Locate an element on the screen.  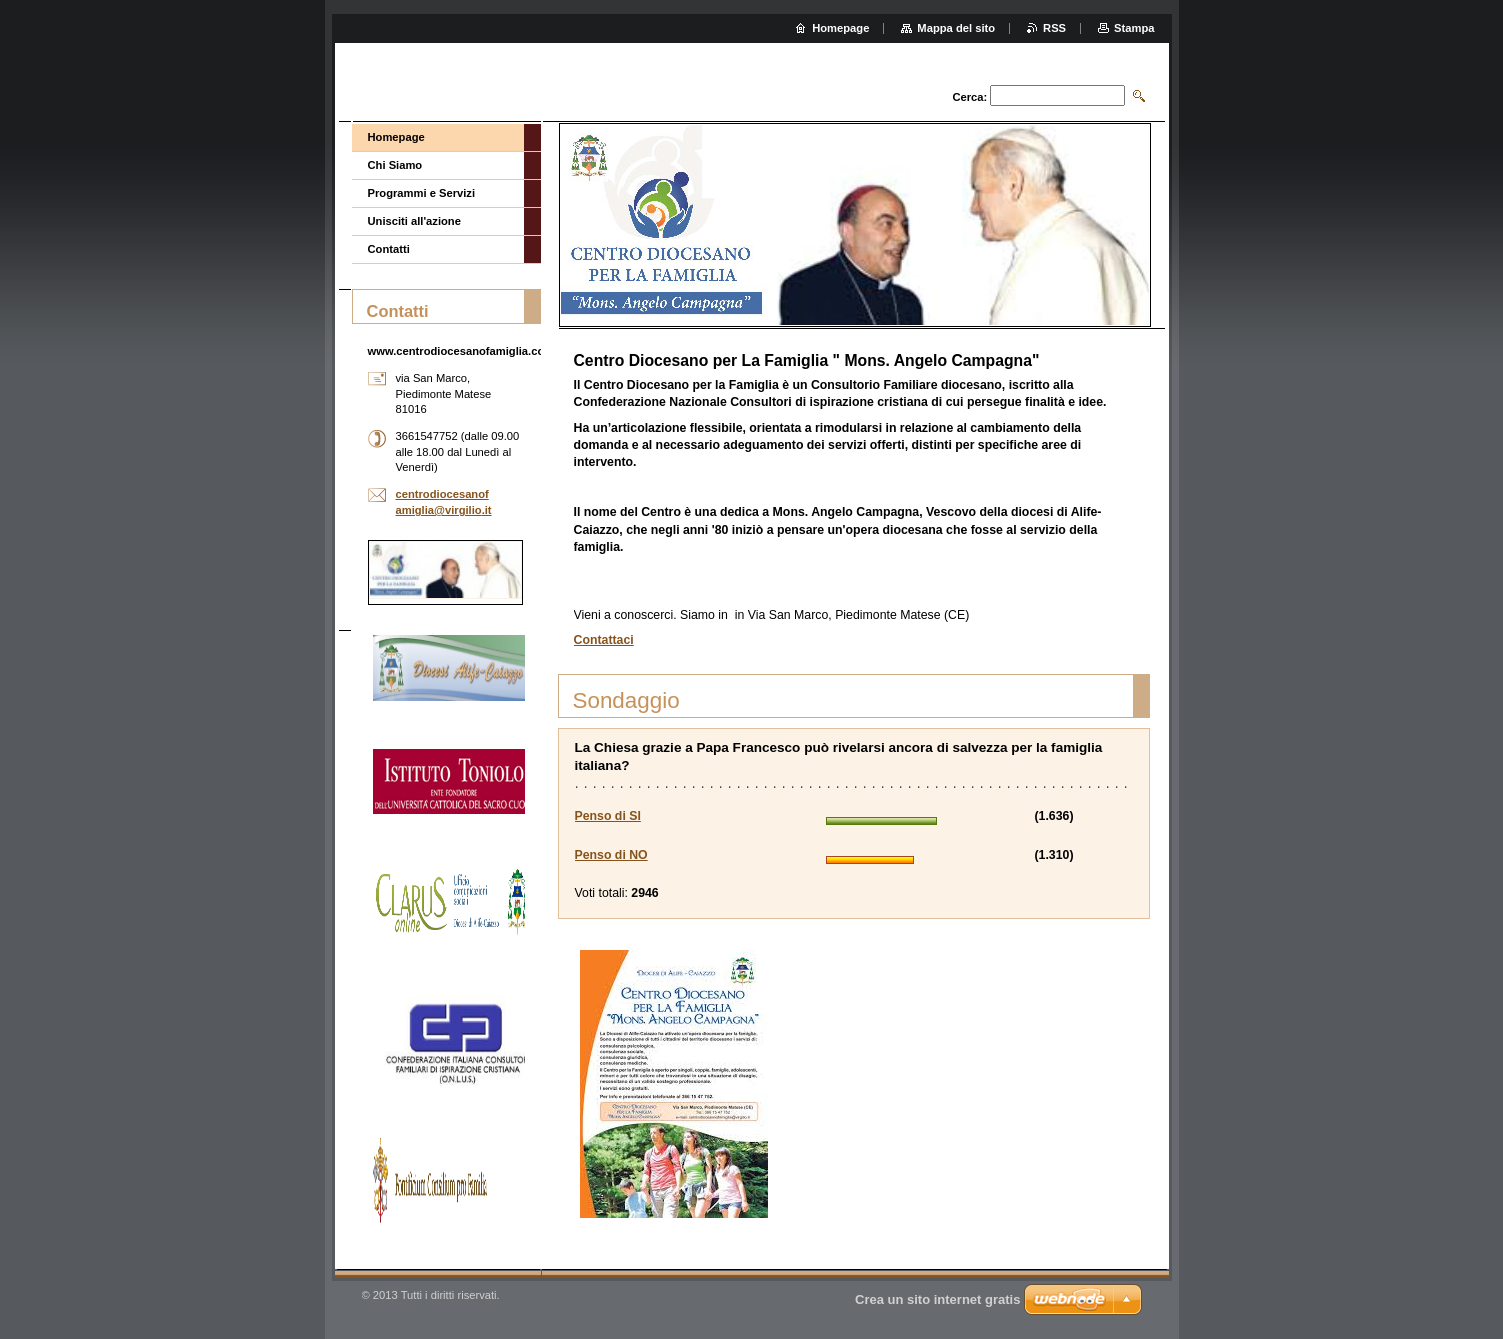
RSS is located at coordinates (1054, 28).